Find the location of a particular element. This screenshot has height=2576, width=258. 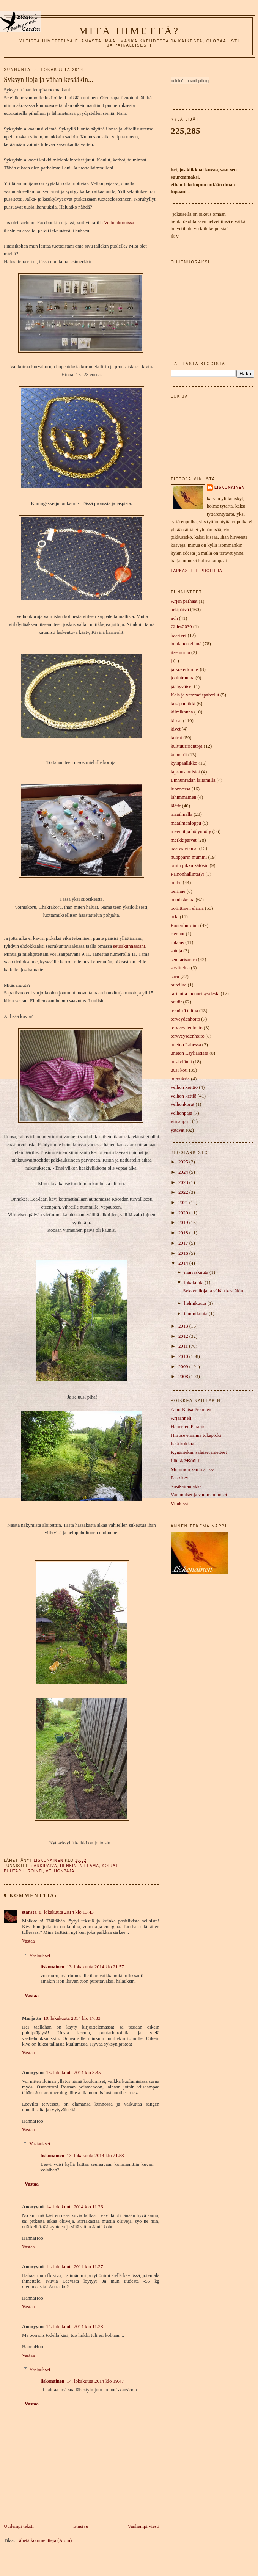

naarasleijonat is located at coordinates (184, 848).